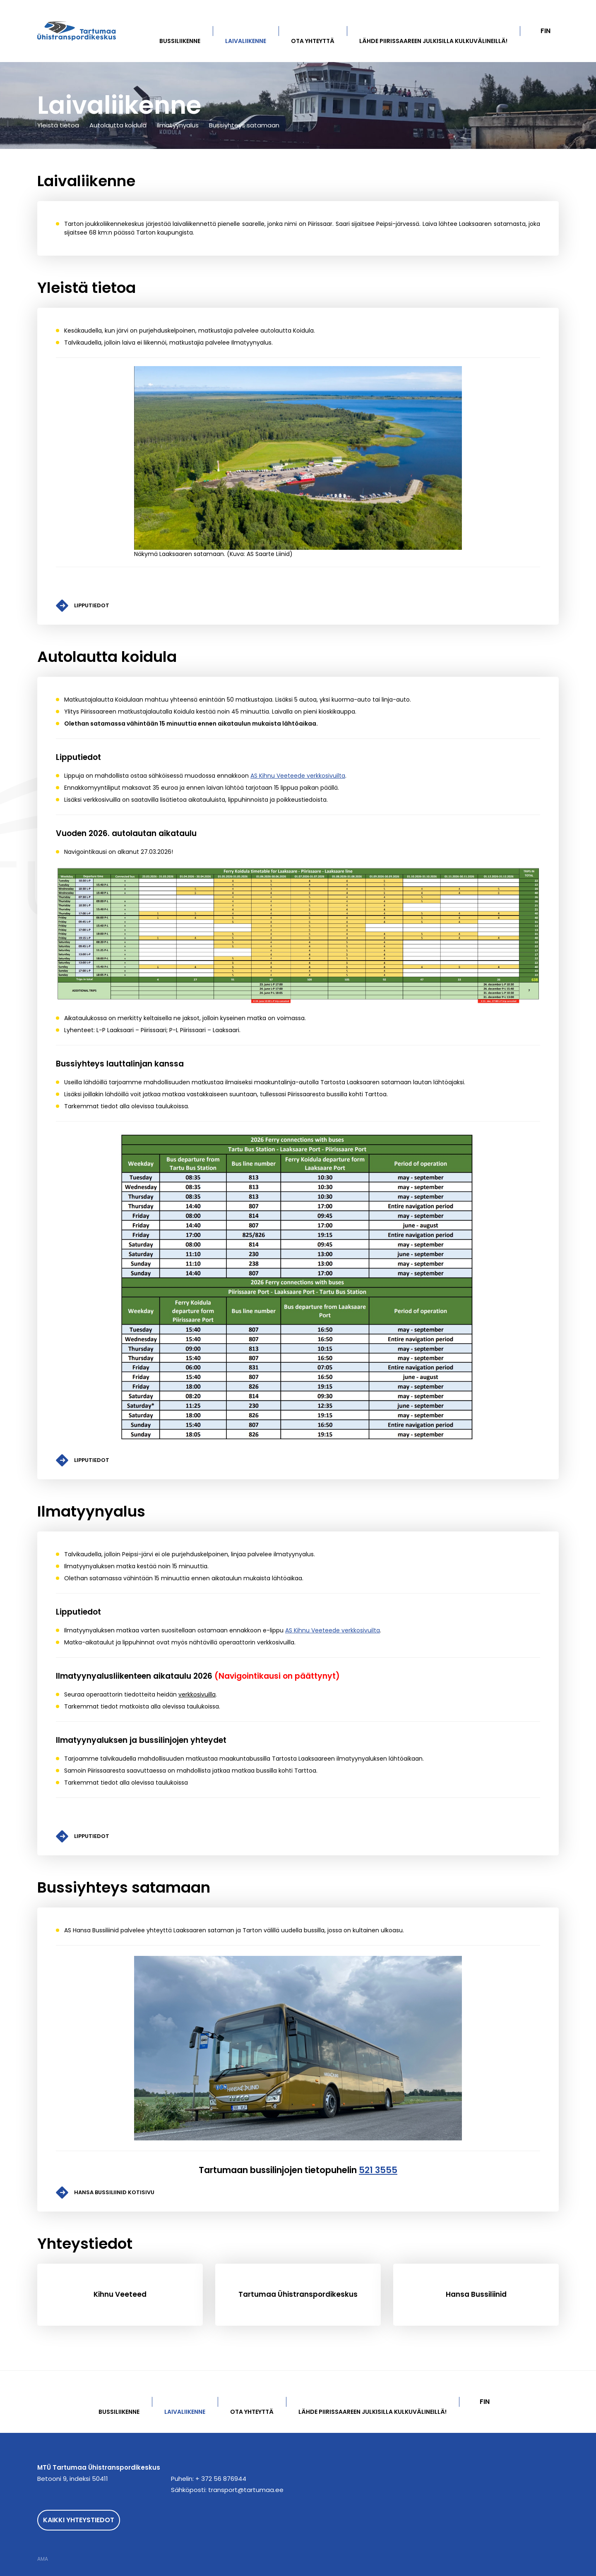 The image size is (596, 2576). Describe the element at coordinates (179, 41) in the screenshot. I see `Bussiliikenne` at that location.